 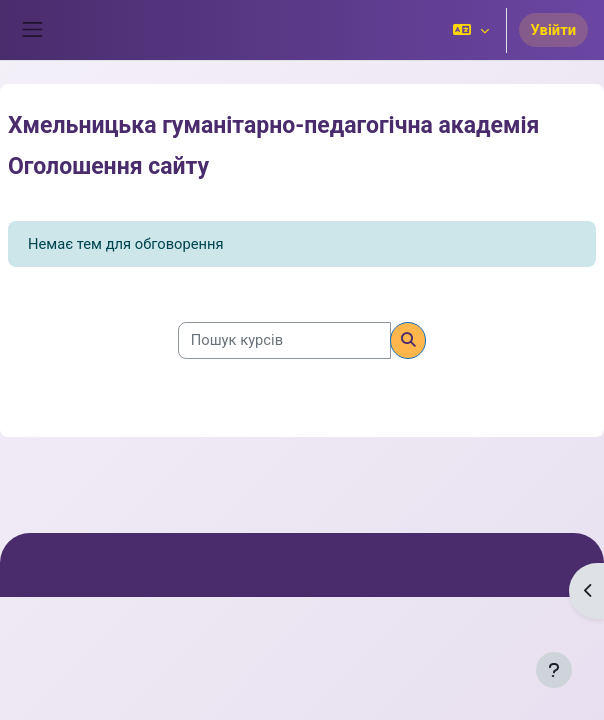 I want to click on [Показати нижній колонтитул], so click(x=554, y=670).